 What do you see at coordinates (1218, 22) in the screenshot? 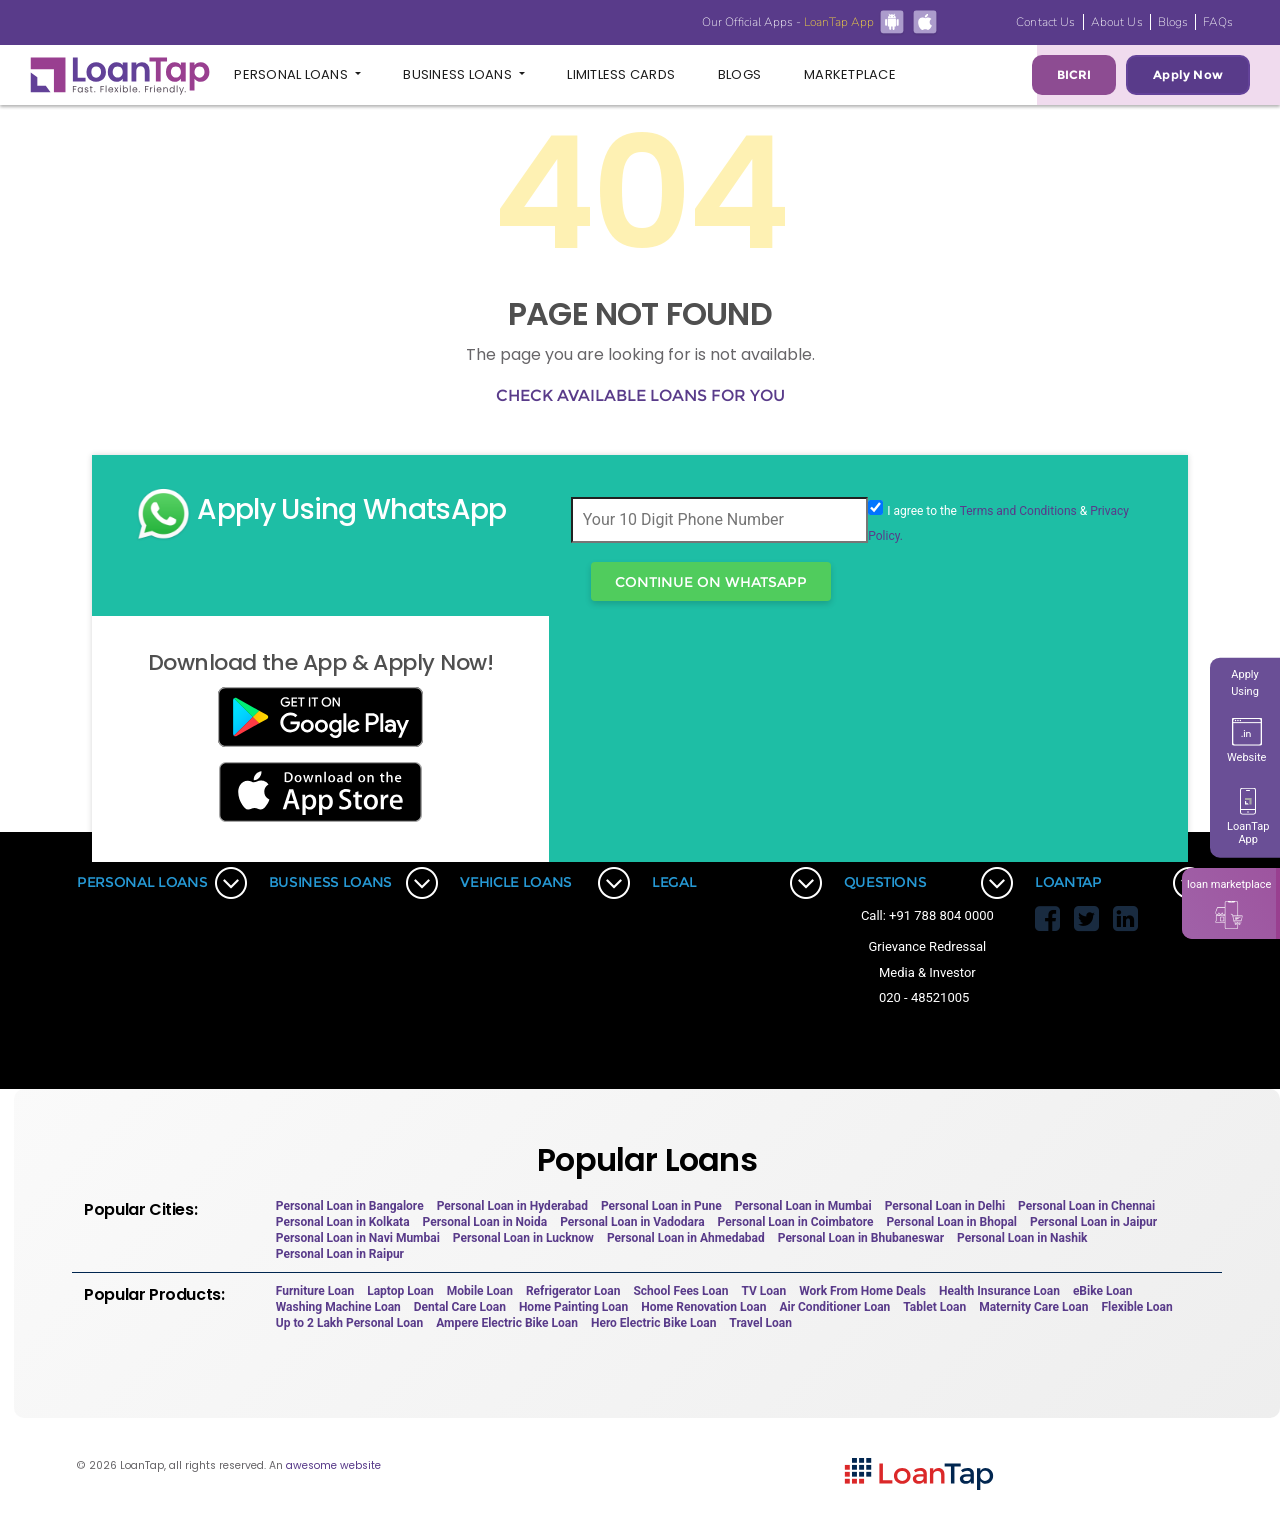
I see `FAQs` at bounding box center [1218, 22].